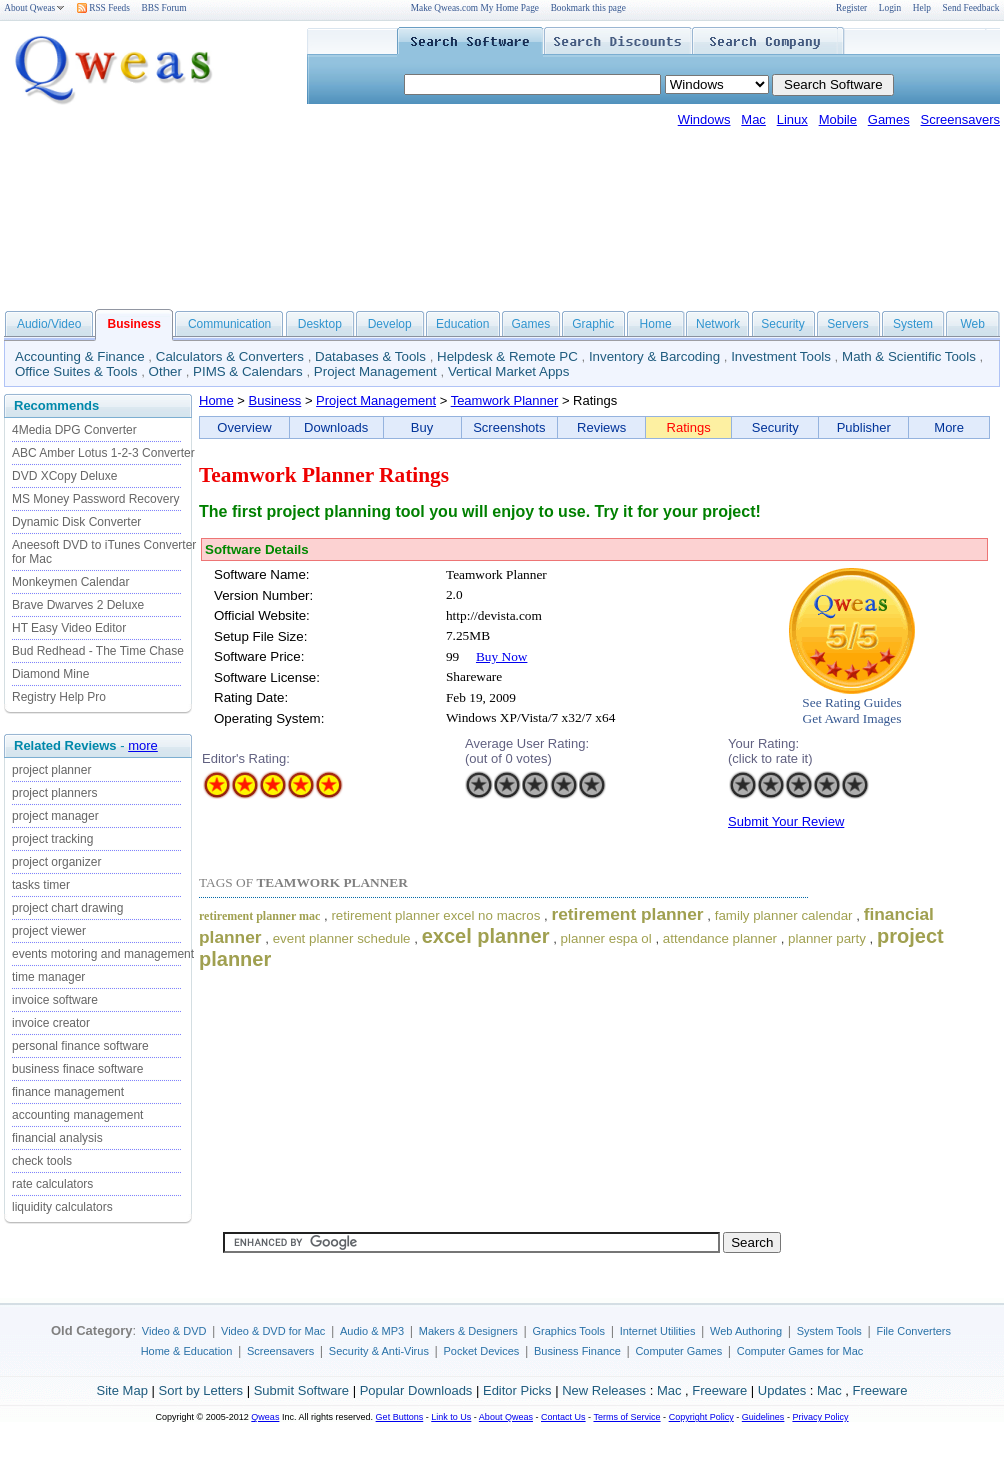  I want to click on Helpdesk & Remote PC, so click(507, 356).